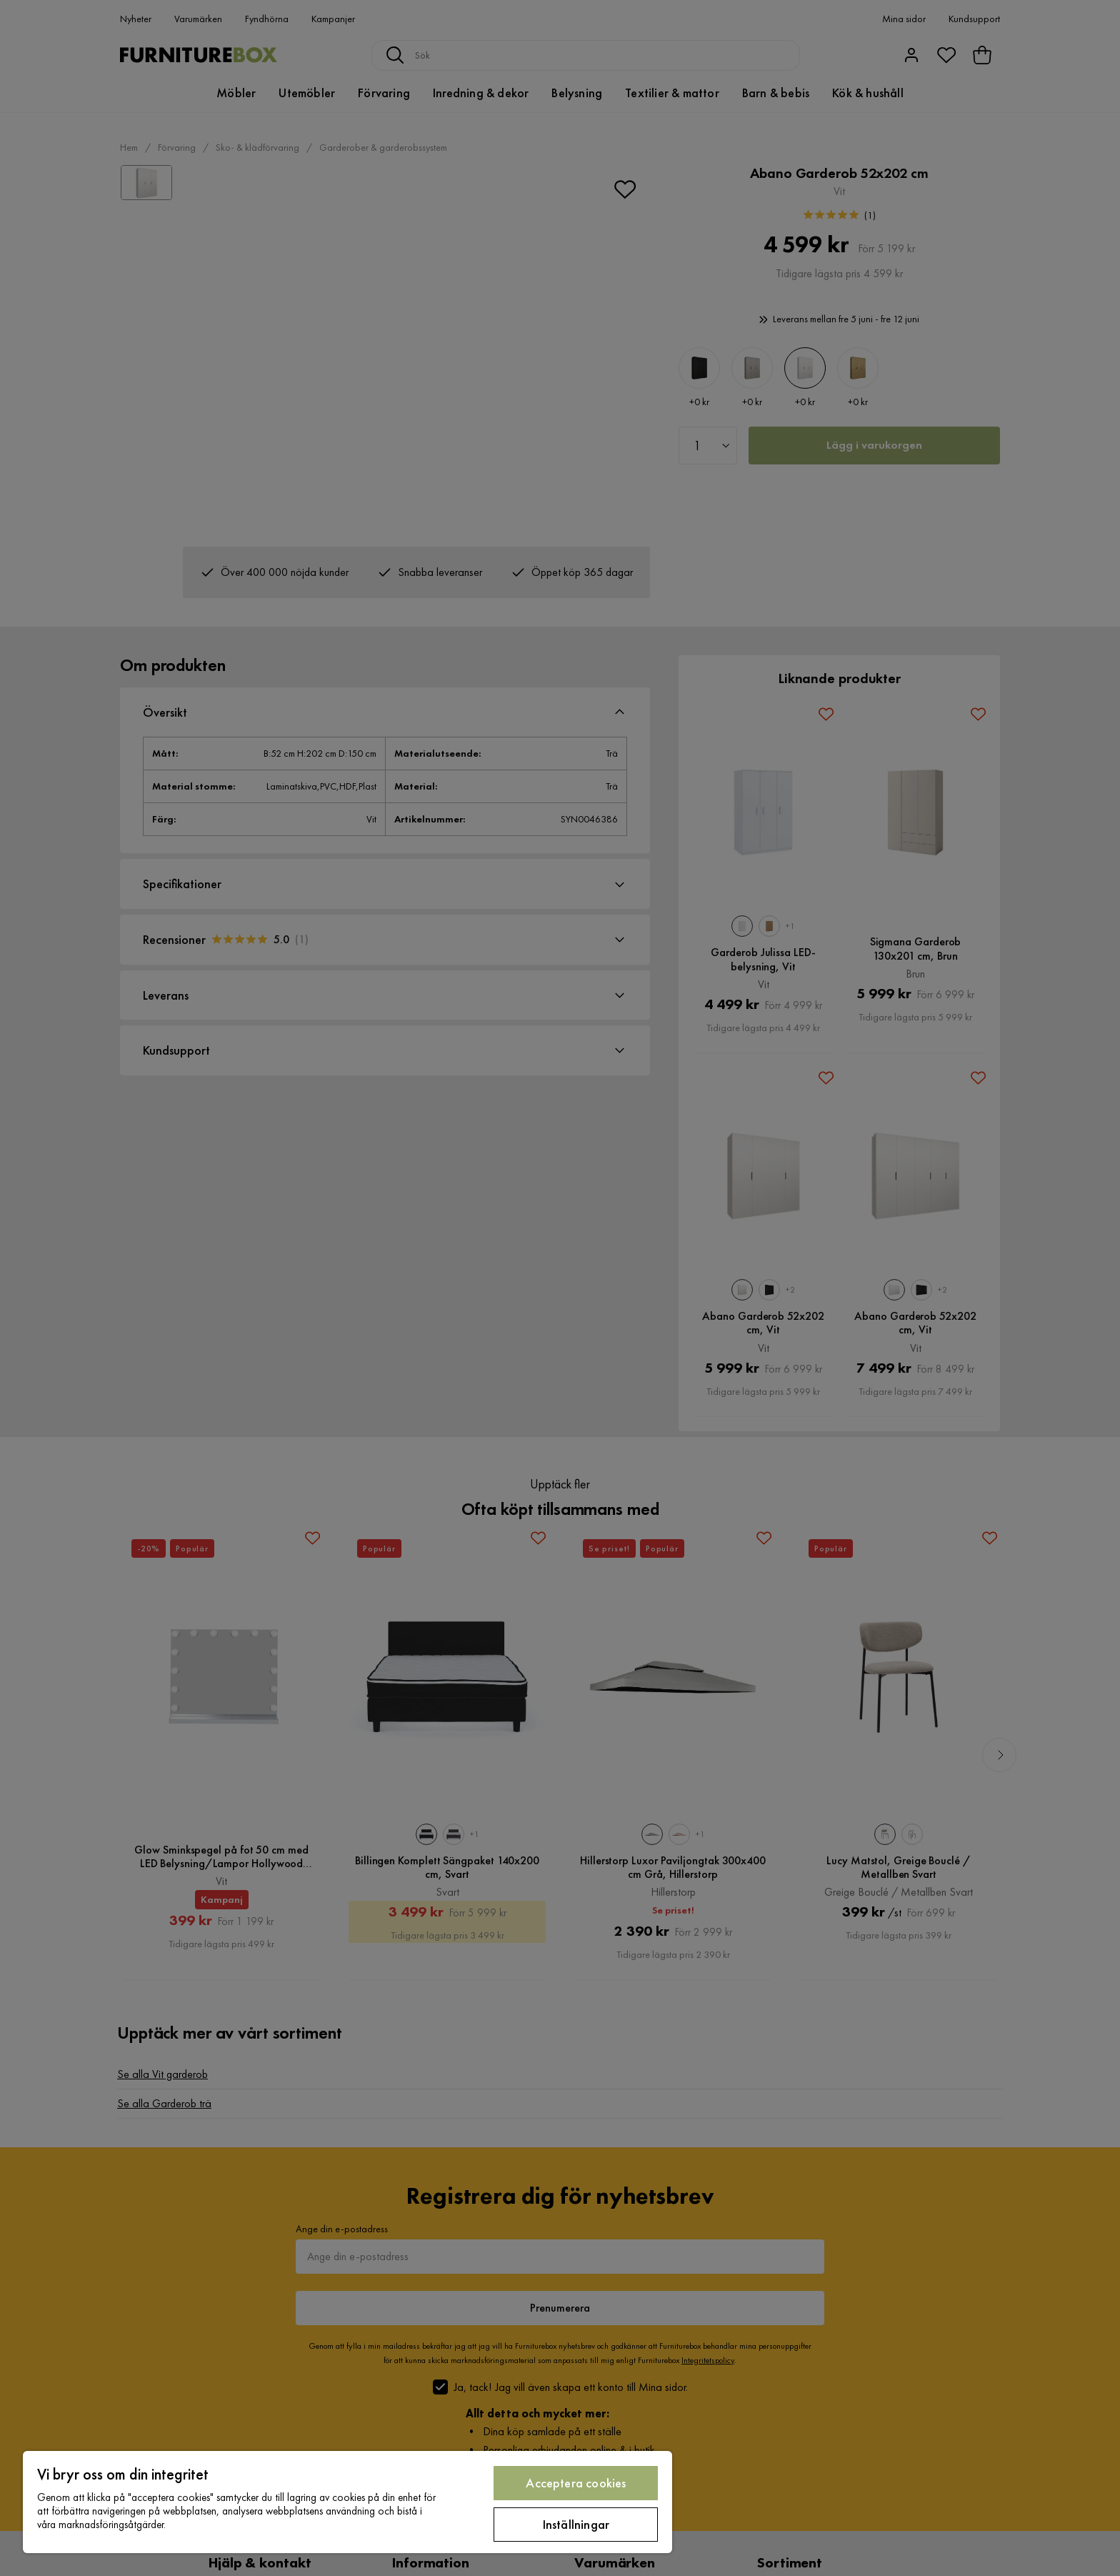 The height and width of the screenshot is (2576, 1120). I want to click on Acceptera cookies, so click(576, 2483).